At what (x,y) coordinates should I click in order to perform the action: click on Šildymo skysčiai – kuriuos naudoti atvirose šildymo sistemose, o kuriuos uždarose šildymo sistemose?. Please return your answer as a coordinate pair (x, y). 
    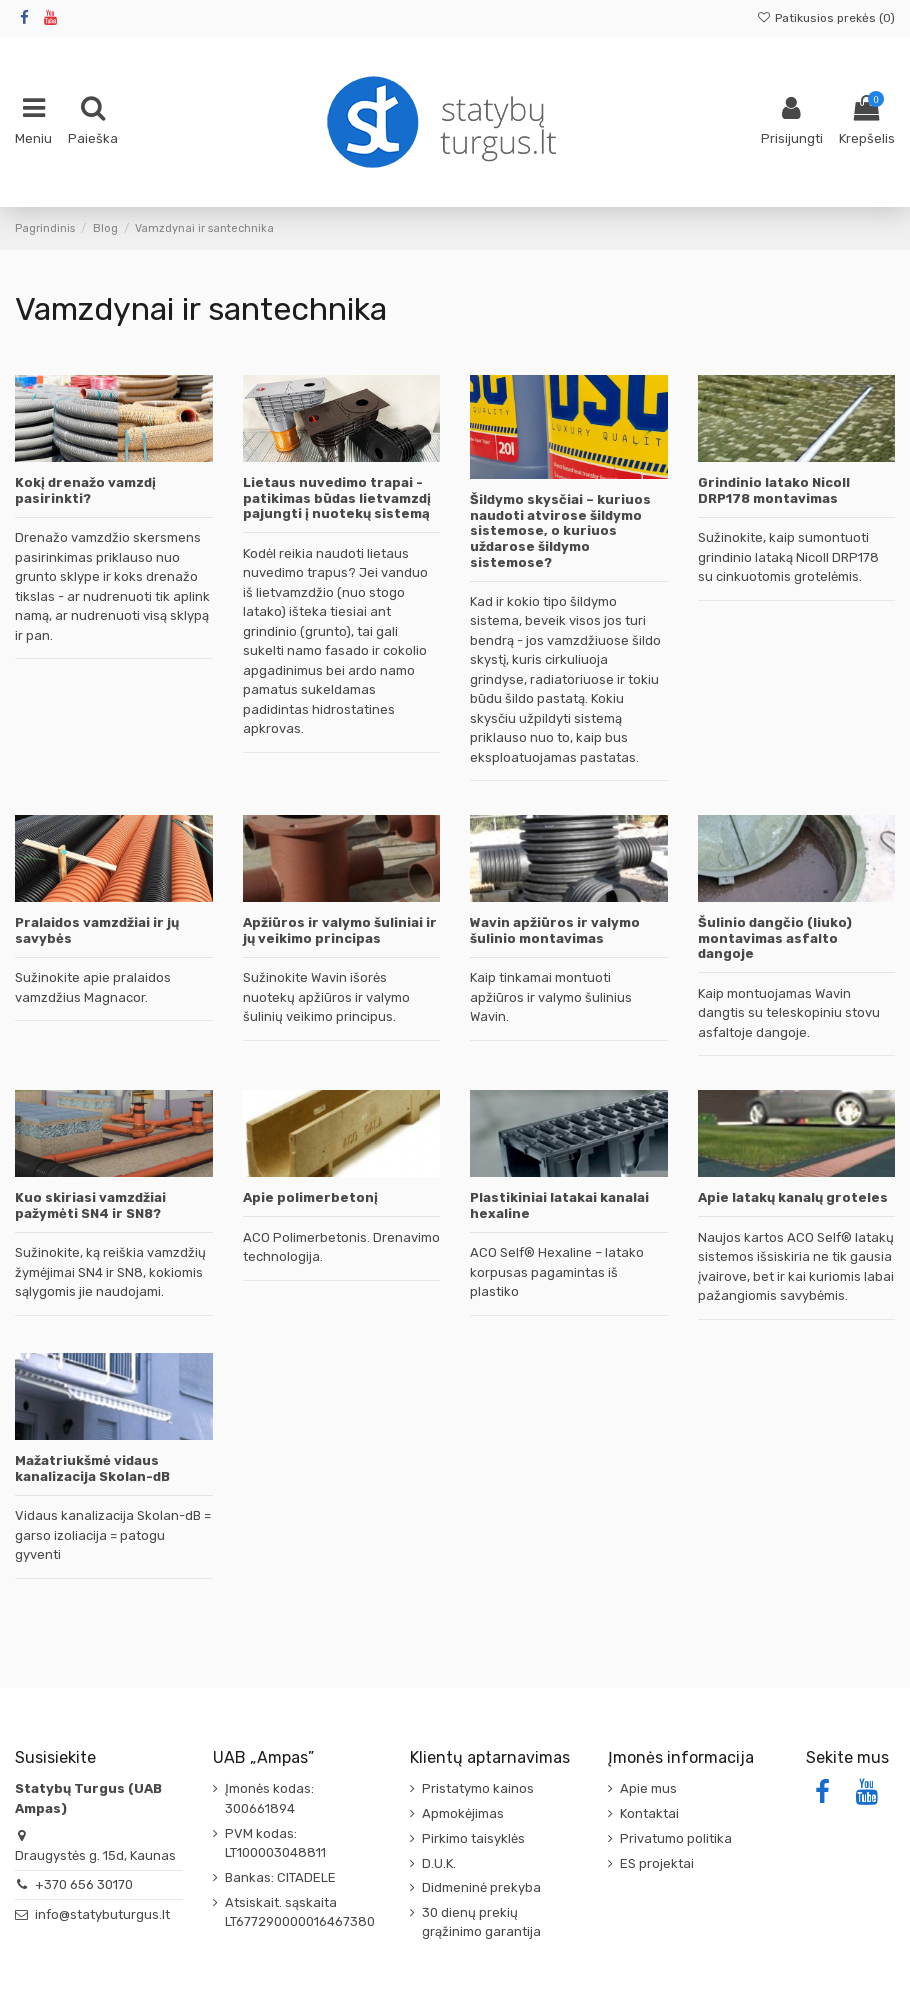
    Looking at the image, I should click on (560, 530).